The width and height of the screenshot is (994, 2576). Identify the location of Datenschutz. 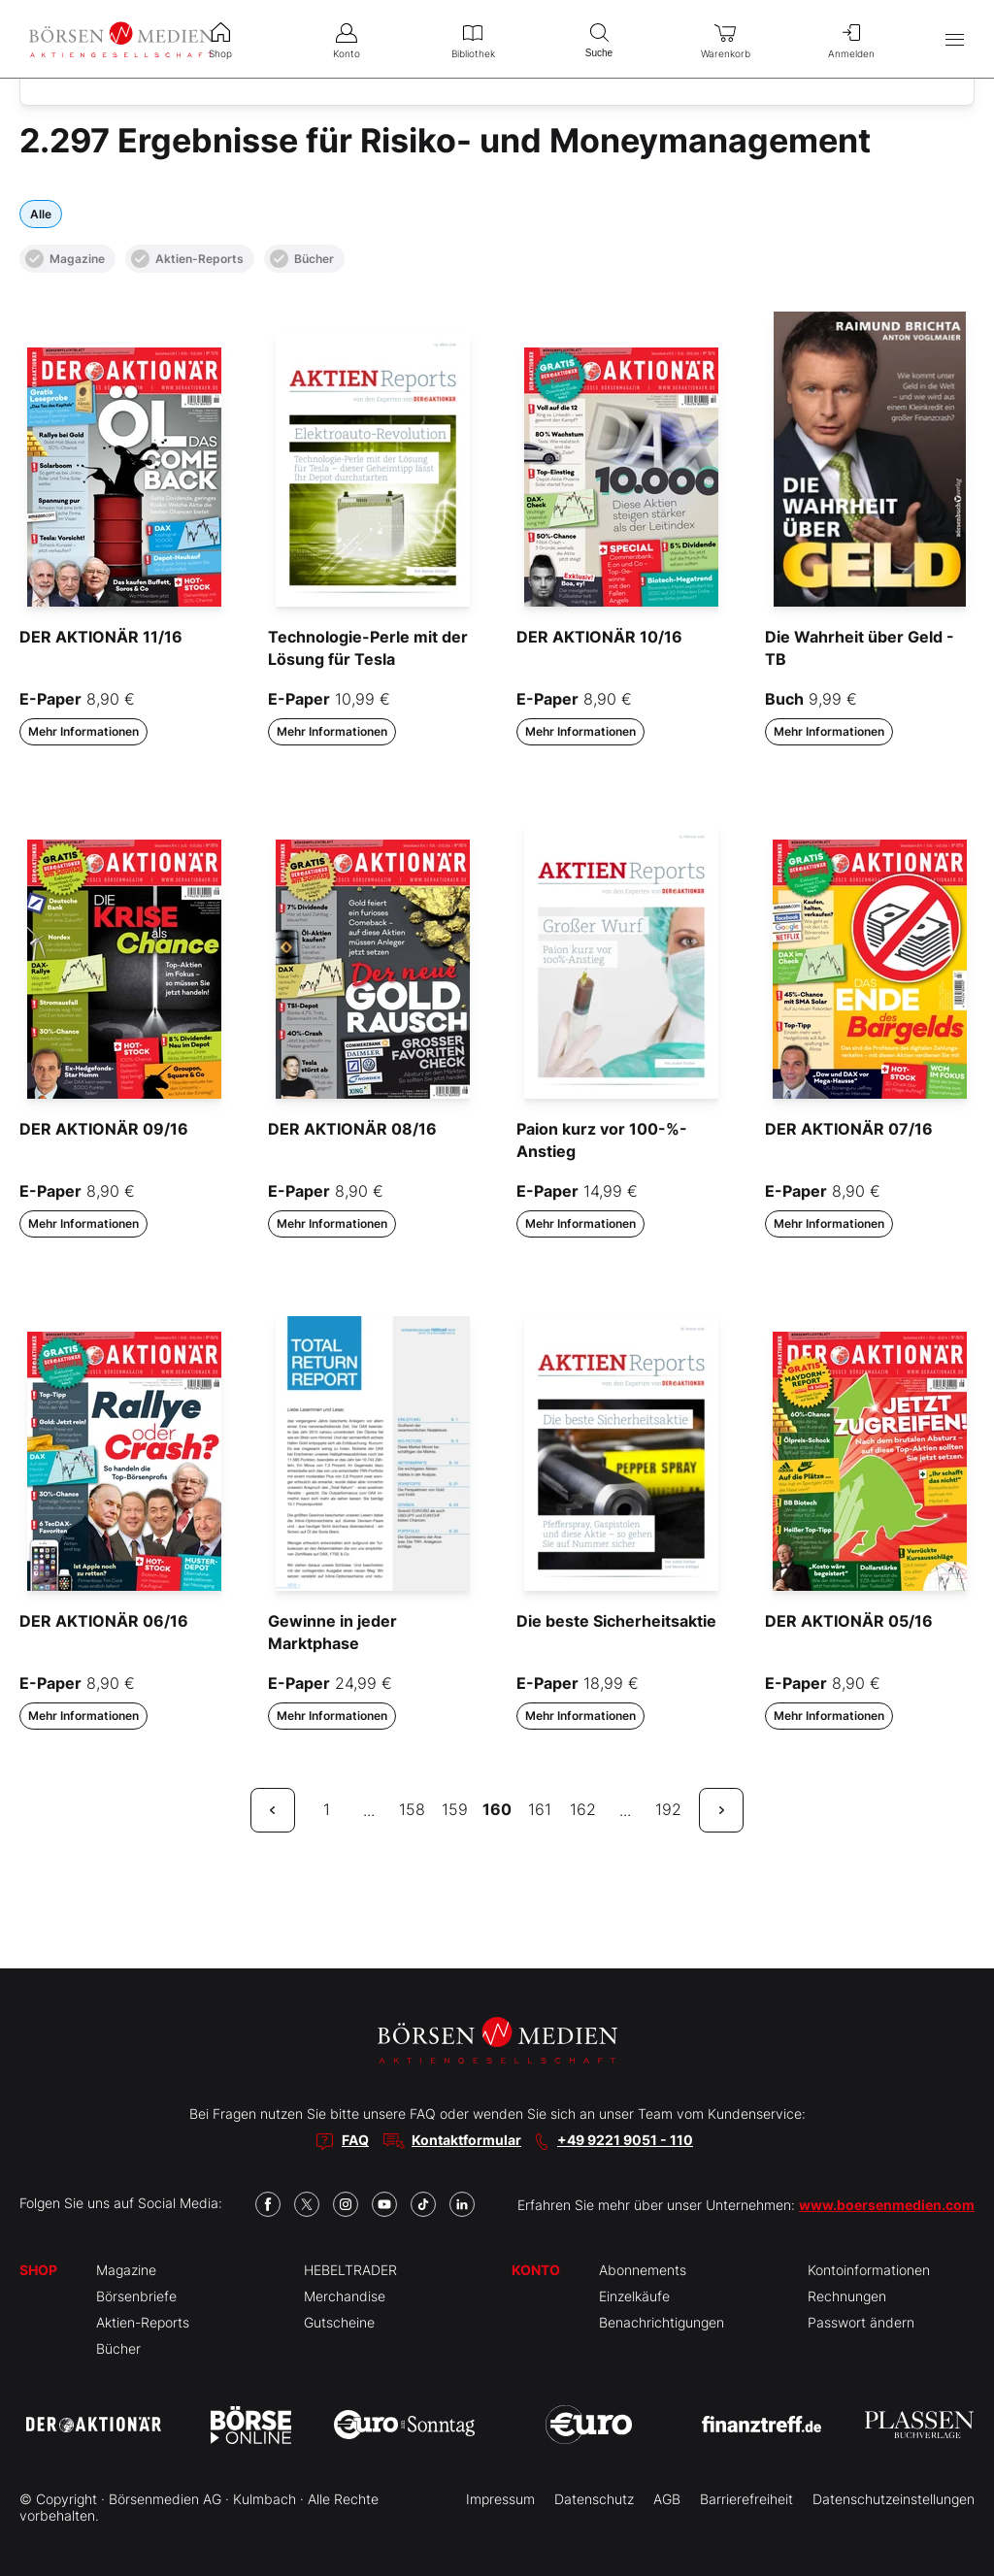
(594, 2499).